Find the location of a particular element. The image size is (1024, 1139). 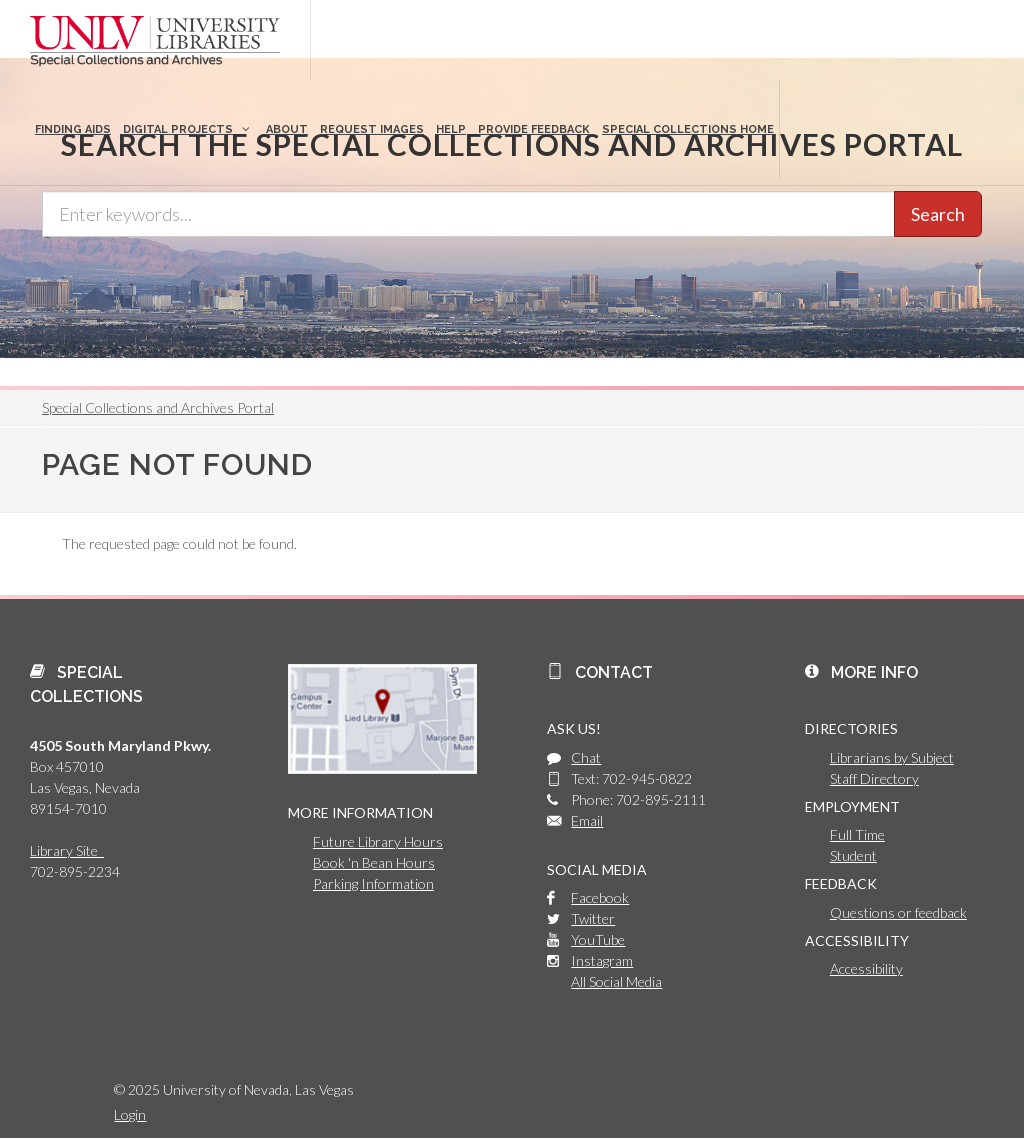

Staff Directory is located at coordinates (874, 778).